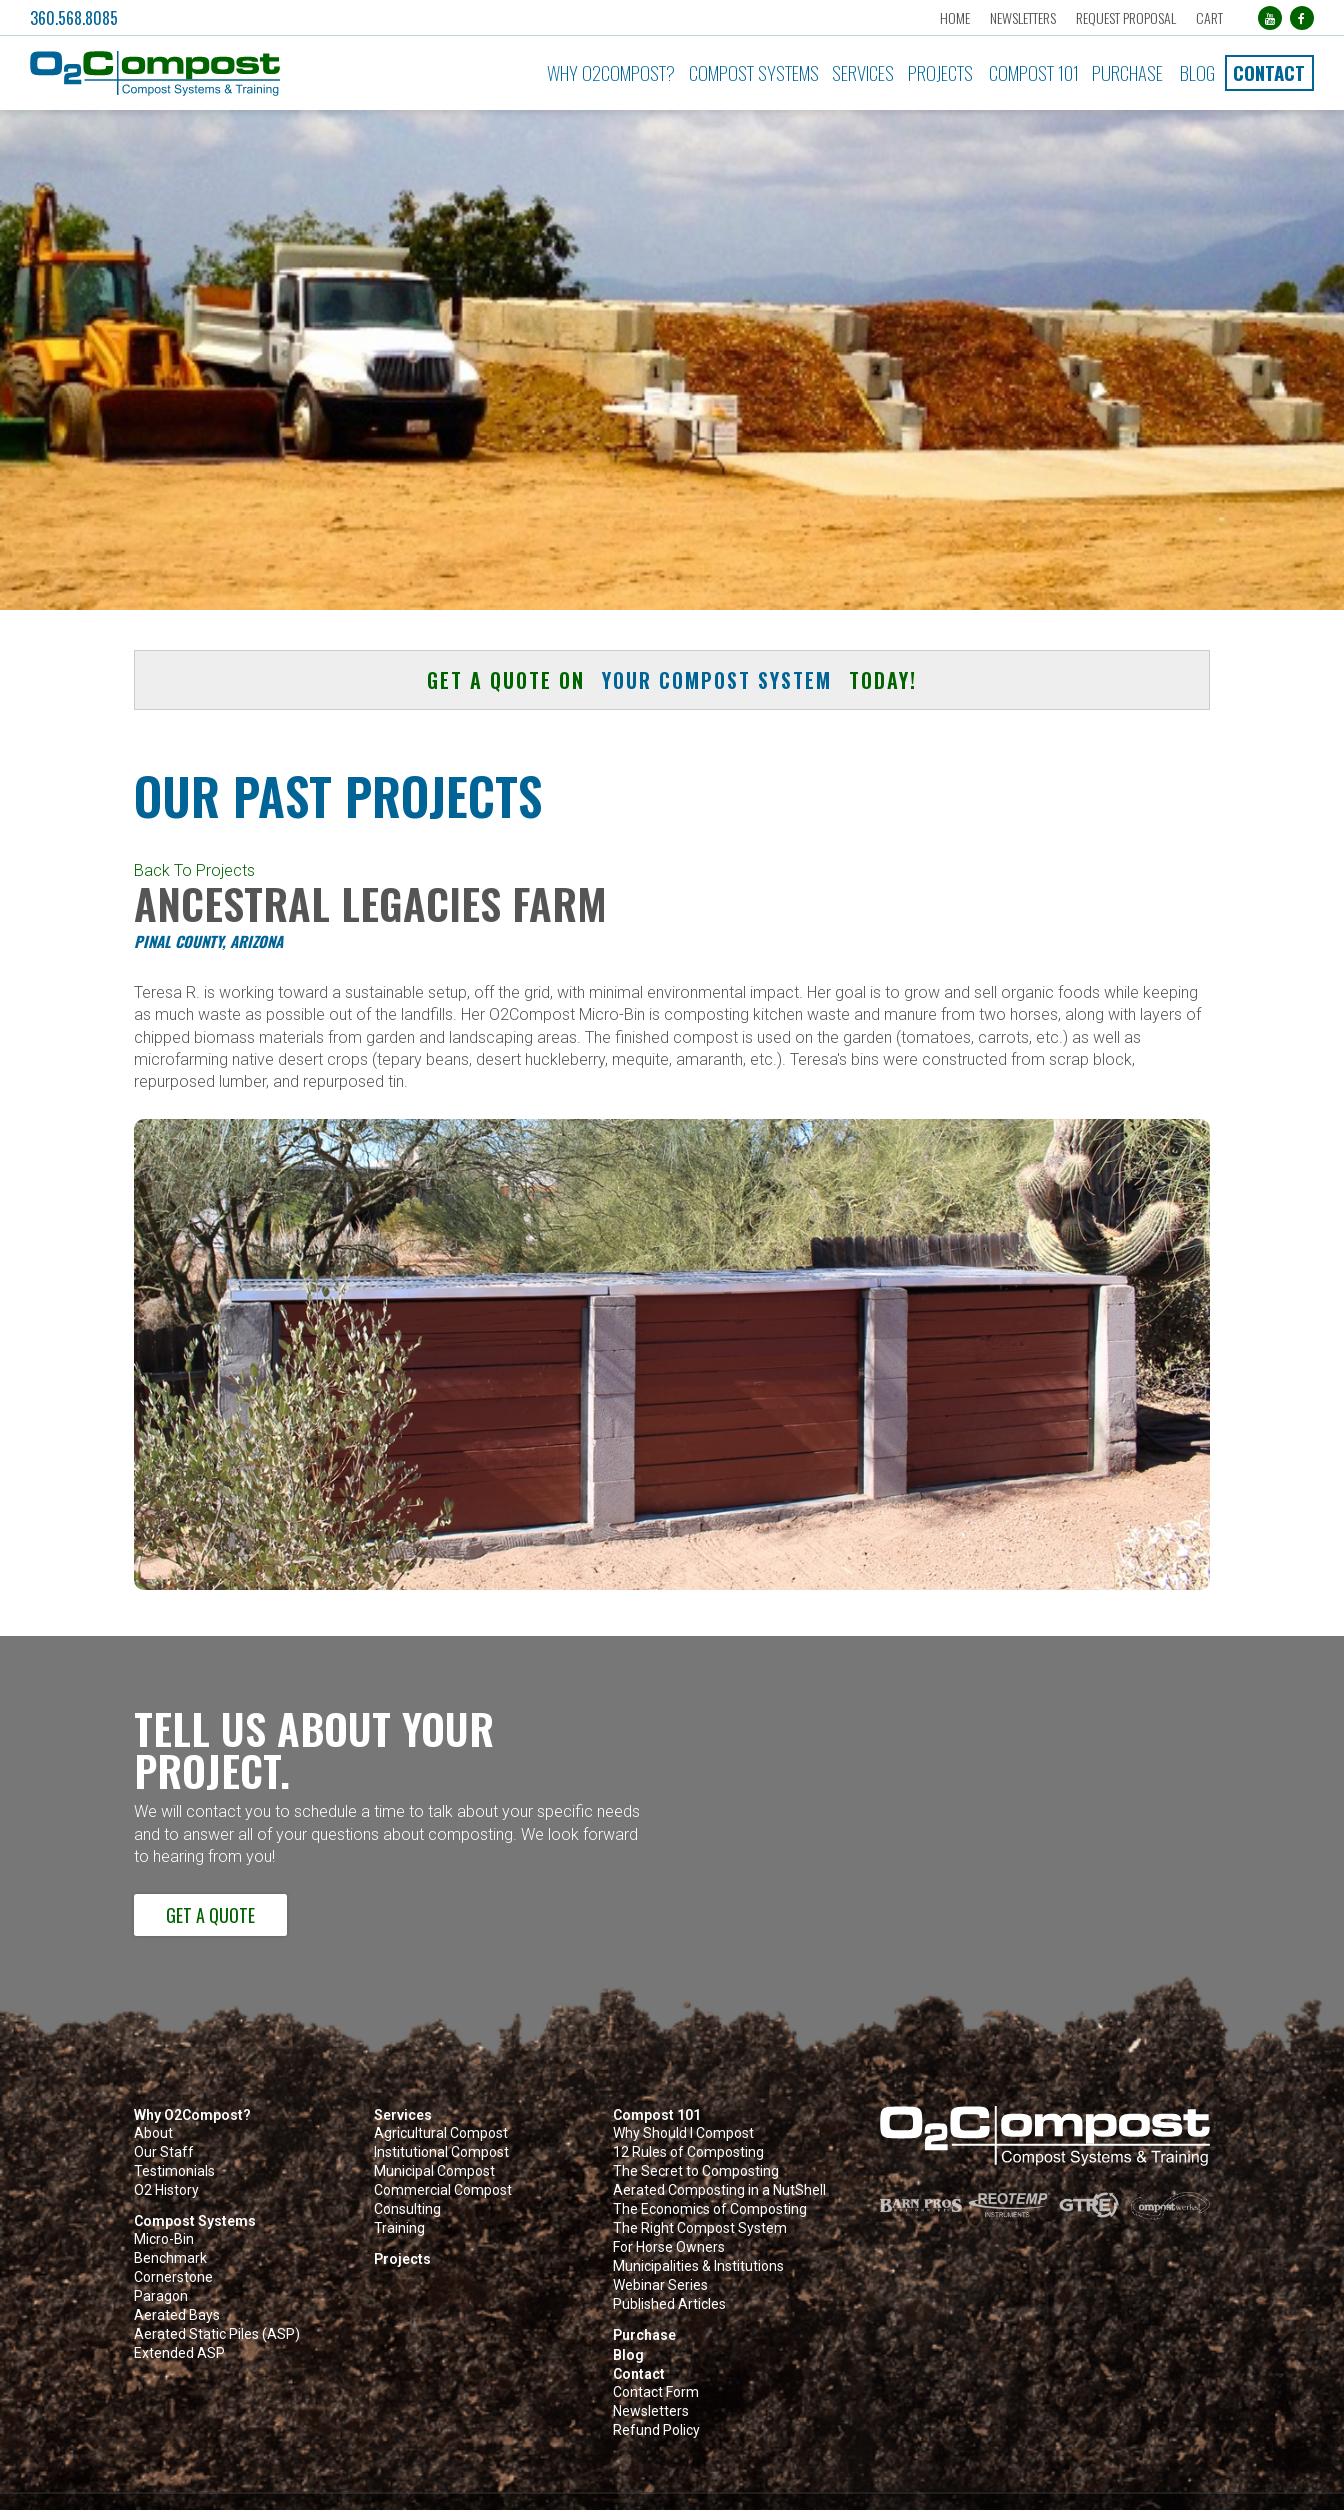  I want to click on Aerated Composting in a NutShell, so click(719, 2190).